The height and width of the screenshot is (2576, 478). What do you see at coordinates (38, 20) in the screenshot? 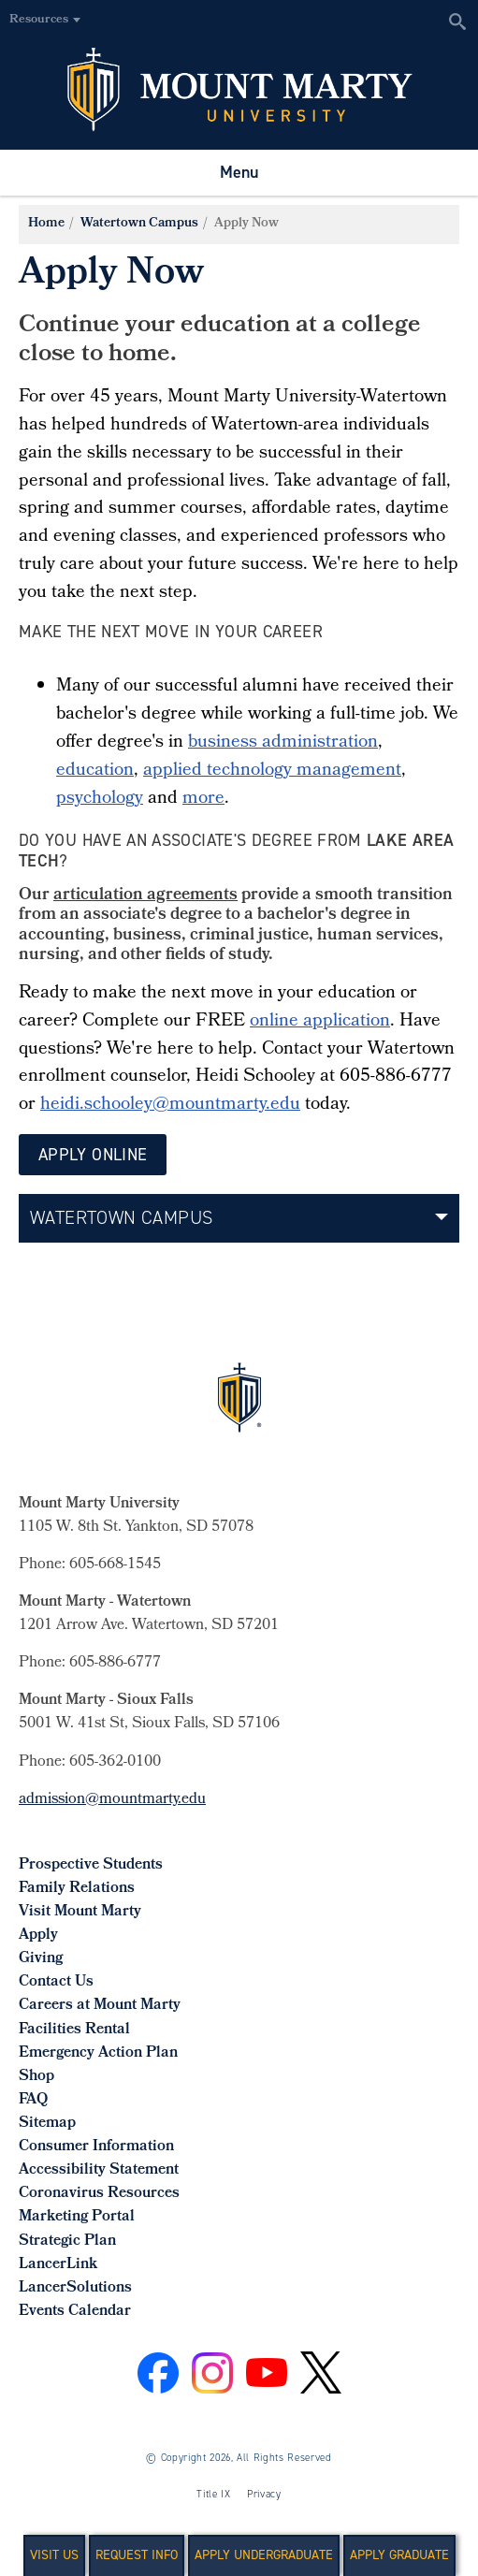
I see `Resources` at bounding box center [38, 20].